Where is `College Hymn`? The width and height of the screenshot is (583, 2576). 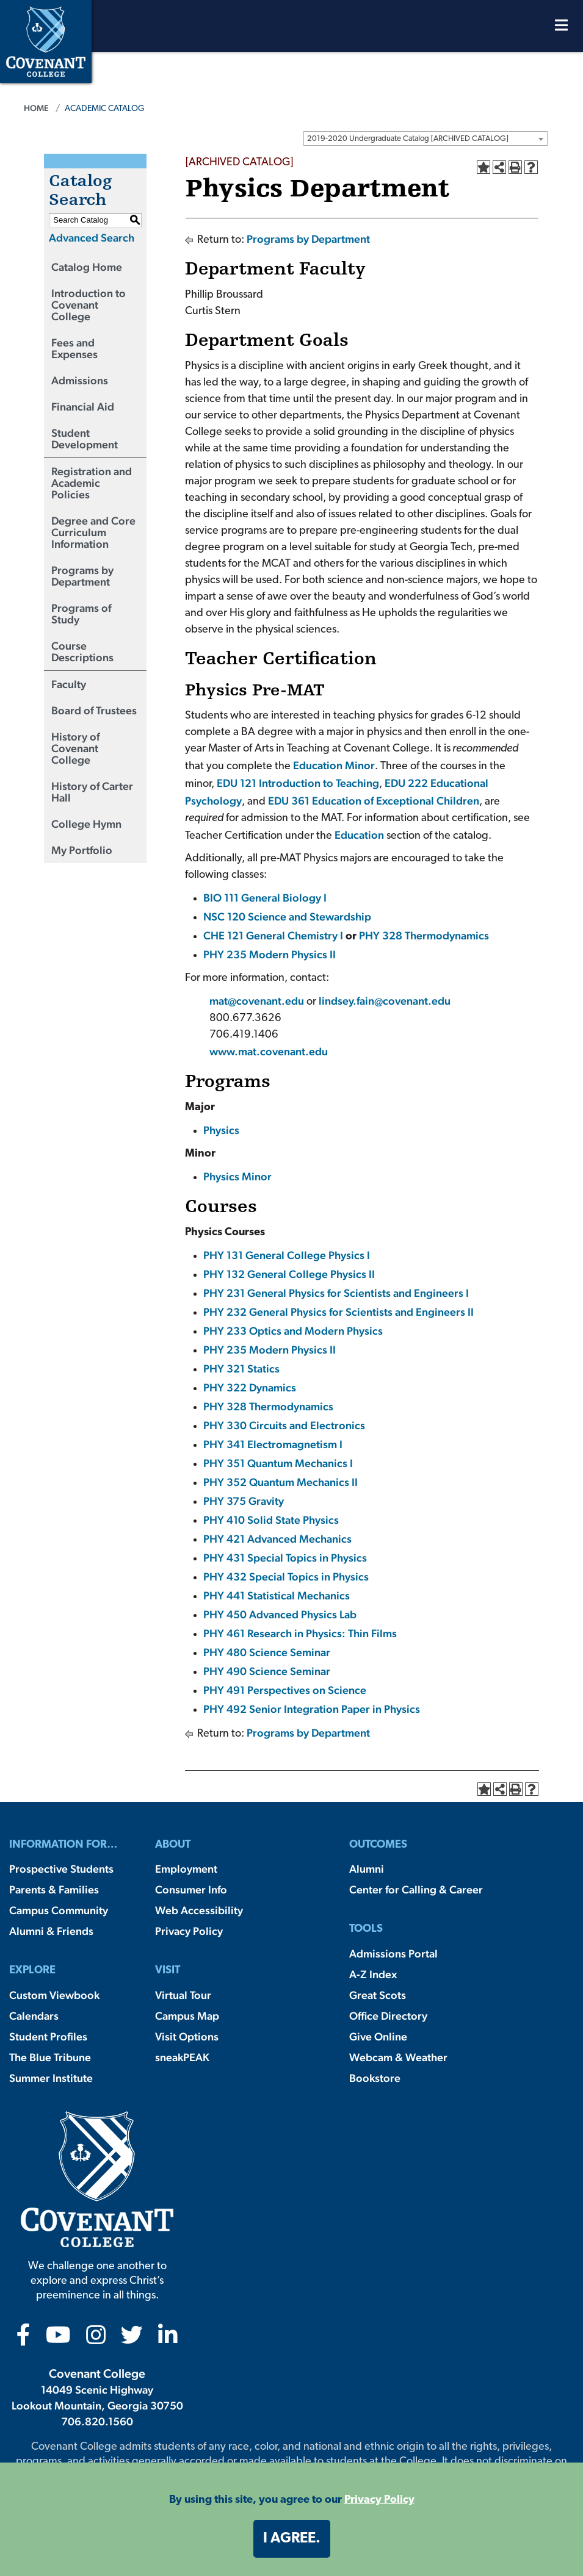
College Hymn is located at coordinates (86, 823).